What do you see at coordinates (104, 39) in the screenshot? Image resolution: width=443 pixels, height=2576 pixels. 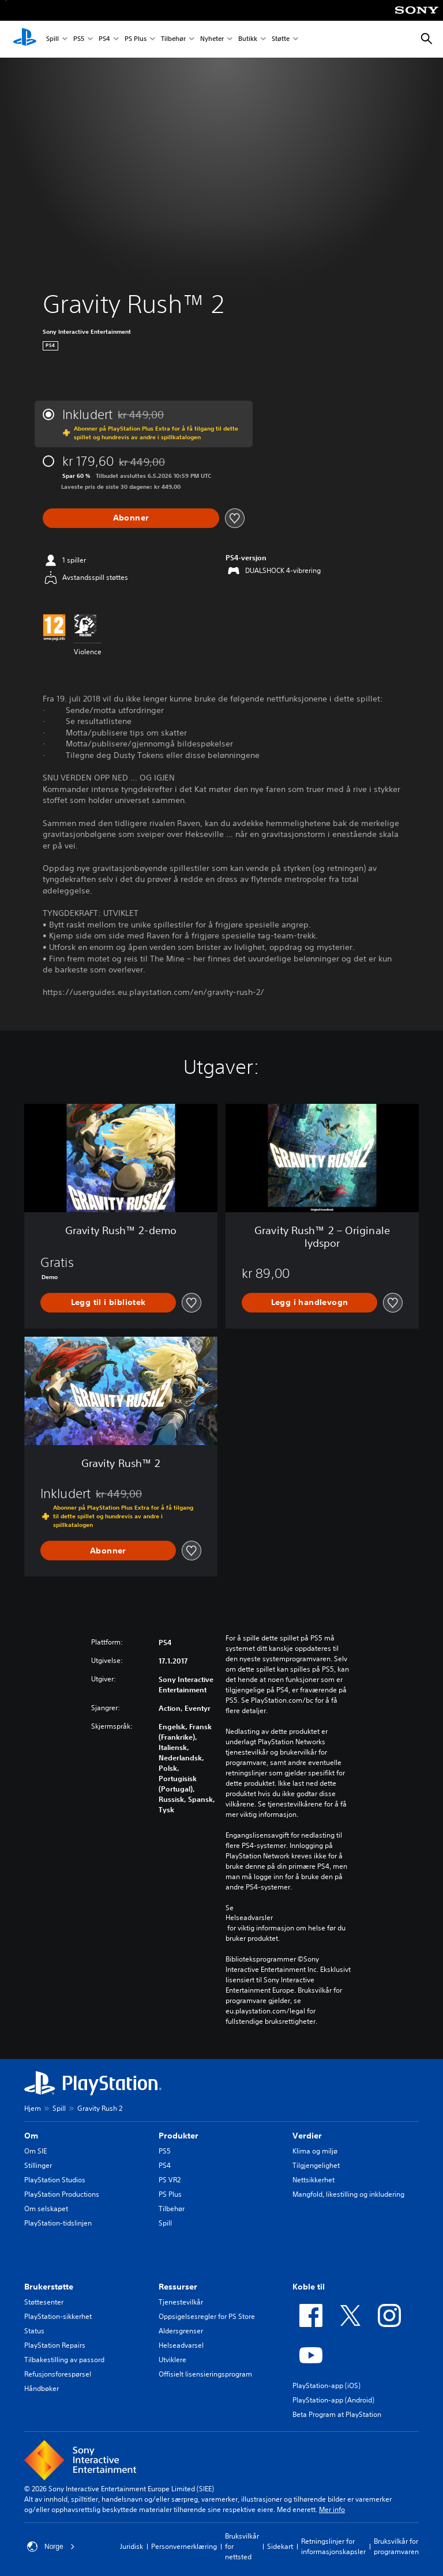 I see `PS4` at bounding box center [104, 39].